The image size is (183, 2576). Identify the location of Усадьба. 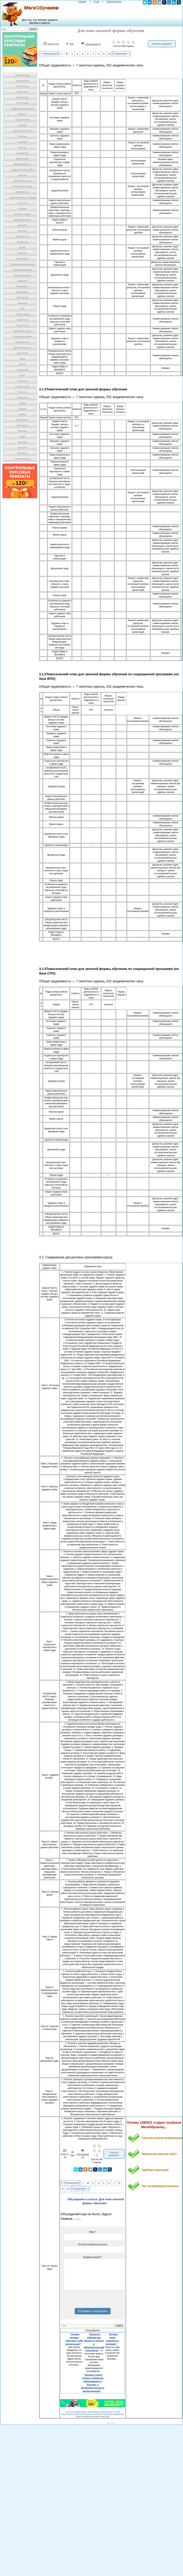
(22, 409).